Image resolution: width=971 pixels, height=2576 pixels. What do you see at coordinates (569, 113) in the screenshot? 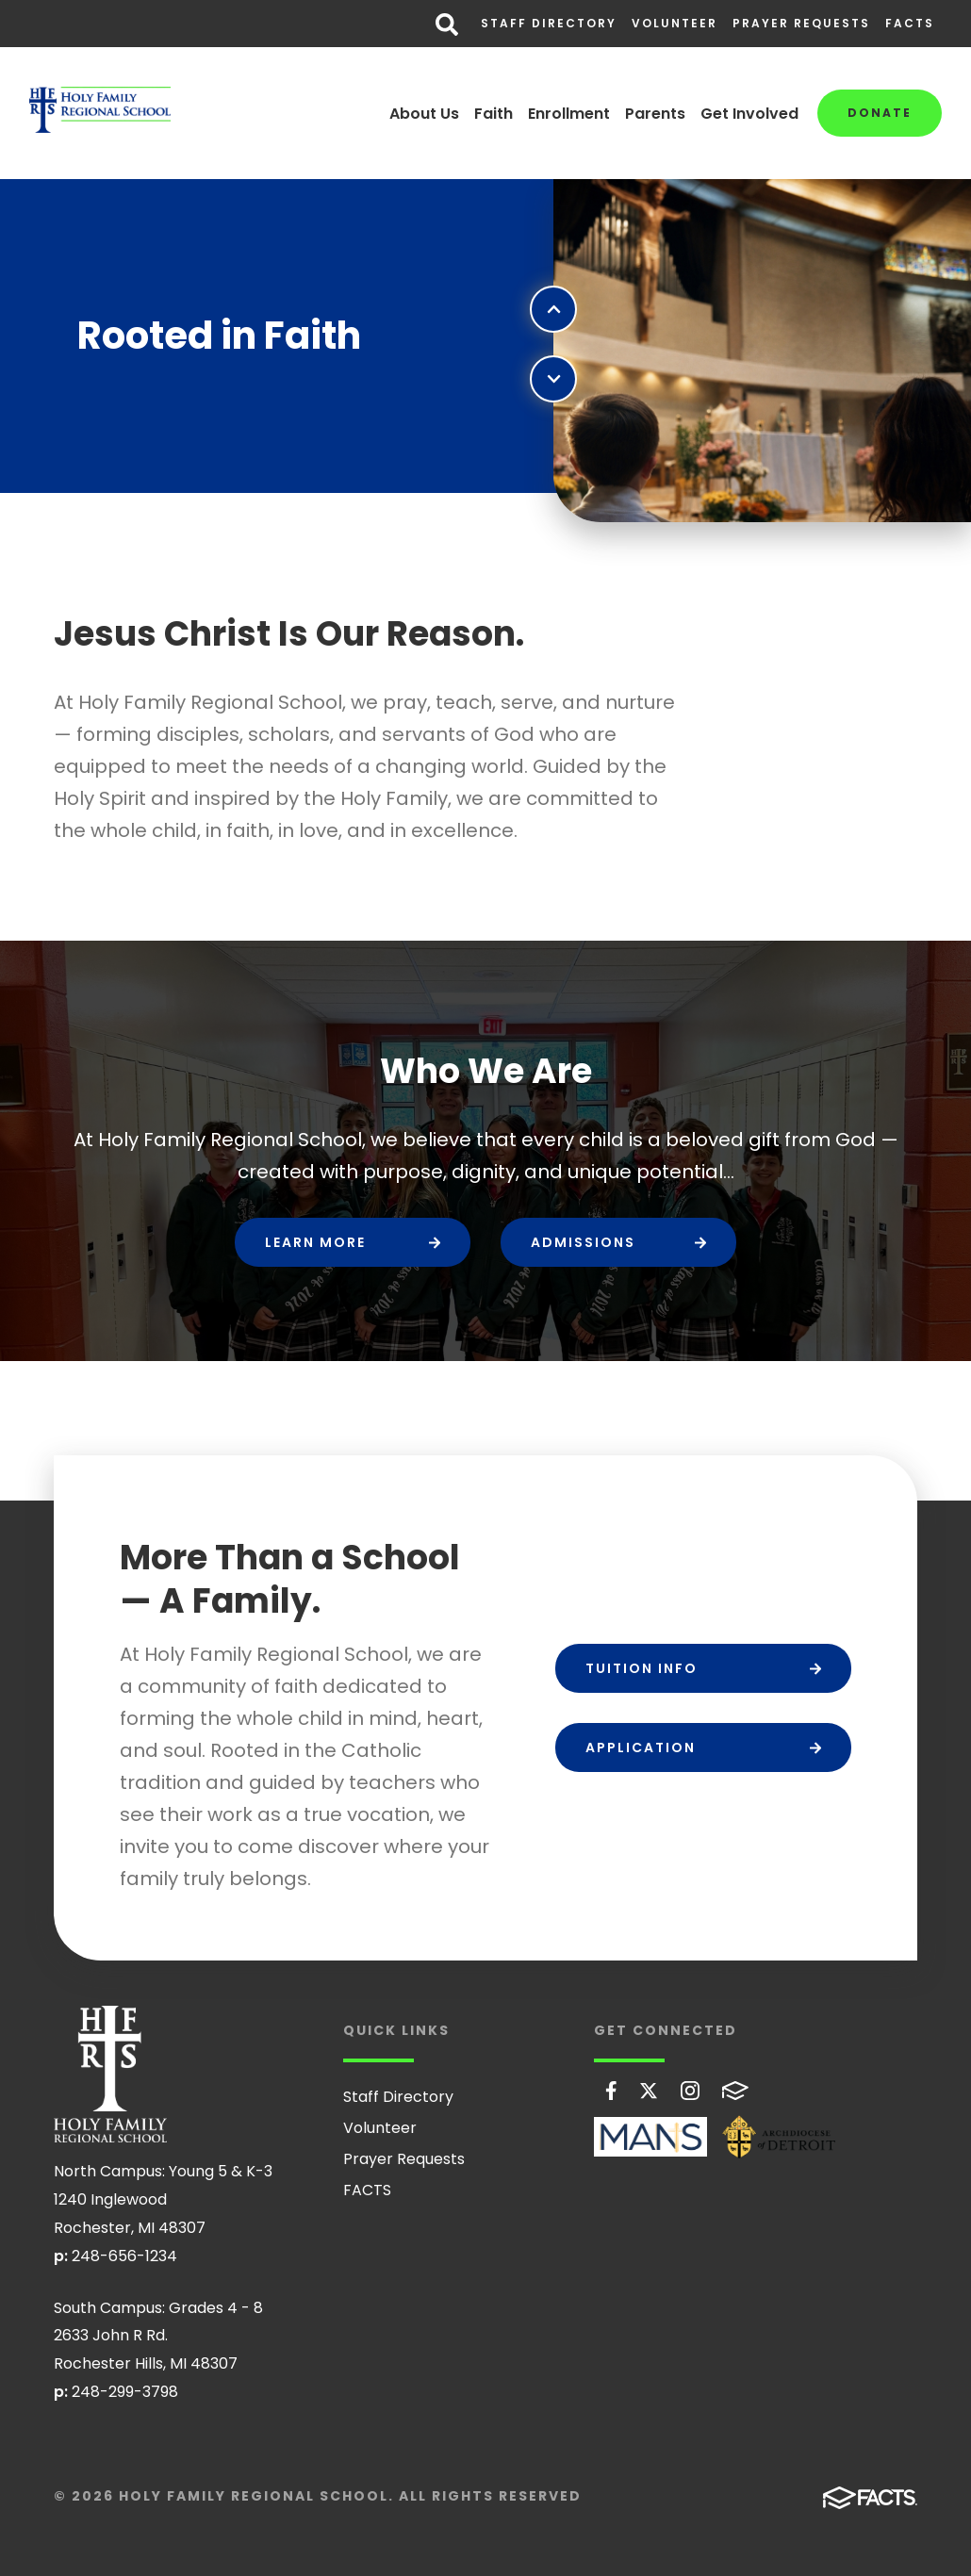
I see `Enrollment` at bounding box center [569, 113].